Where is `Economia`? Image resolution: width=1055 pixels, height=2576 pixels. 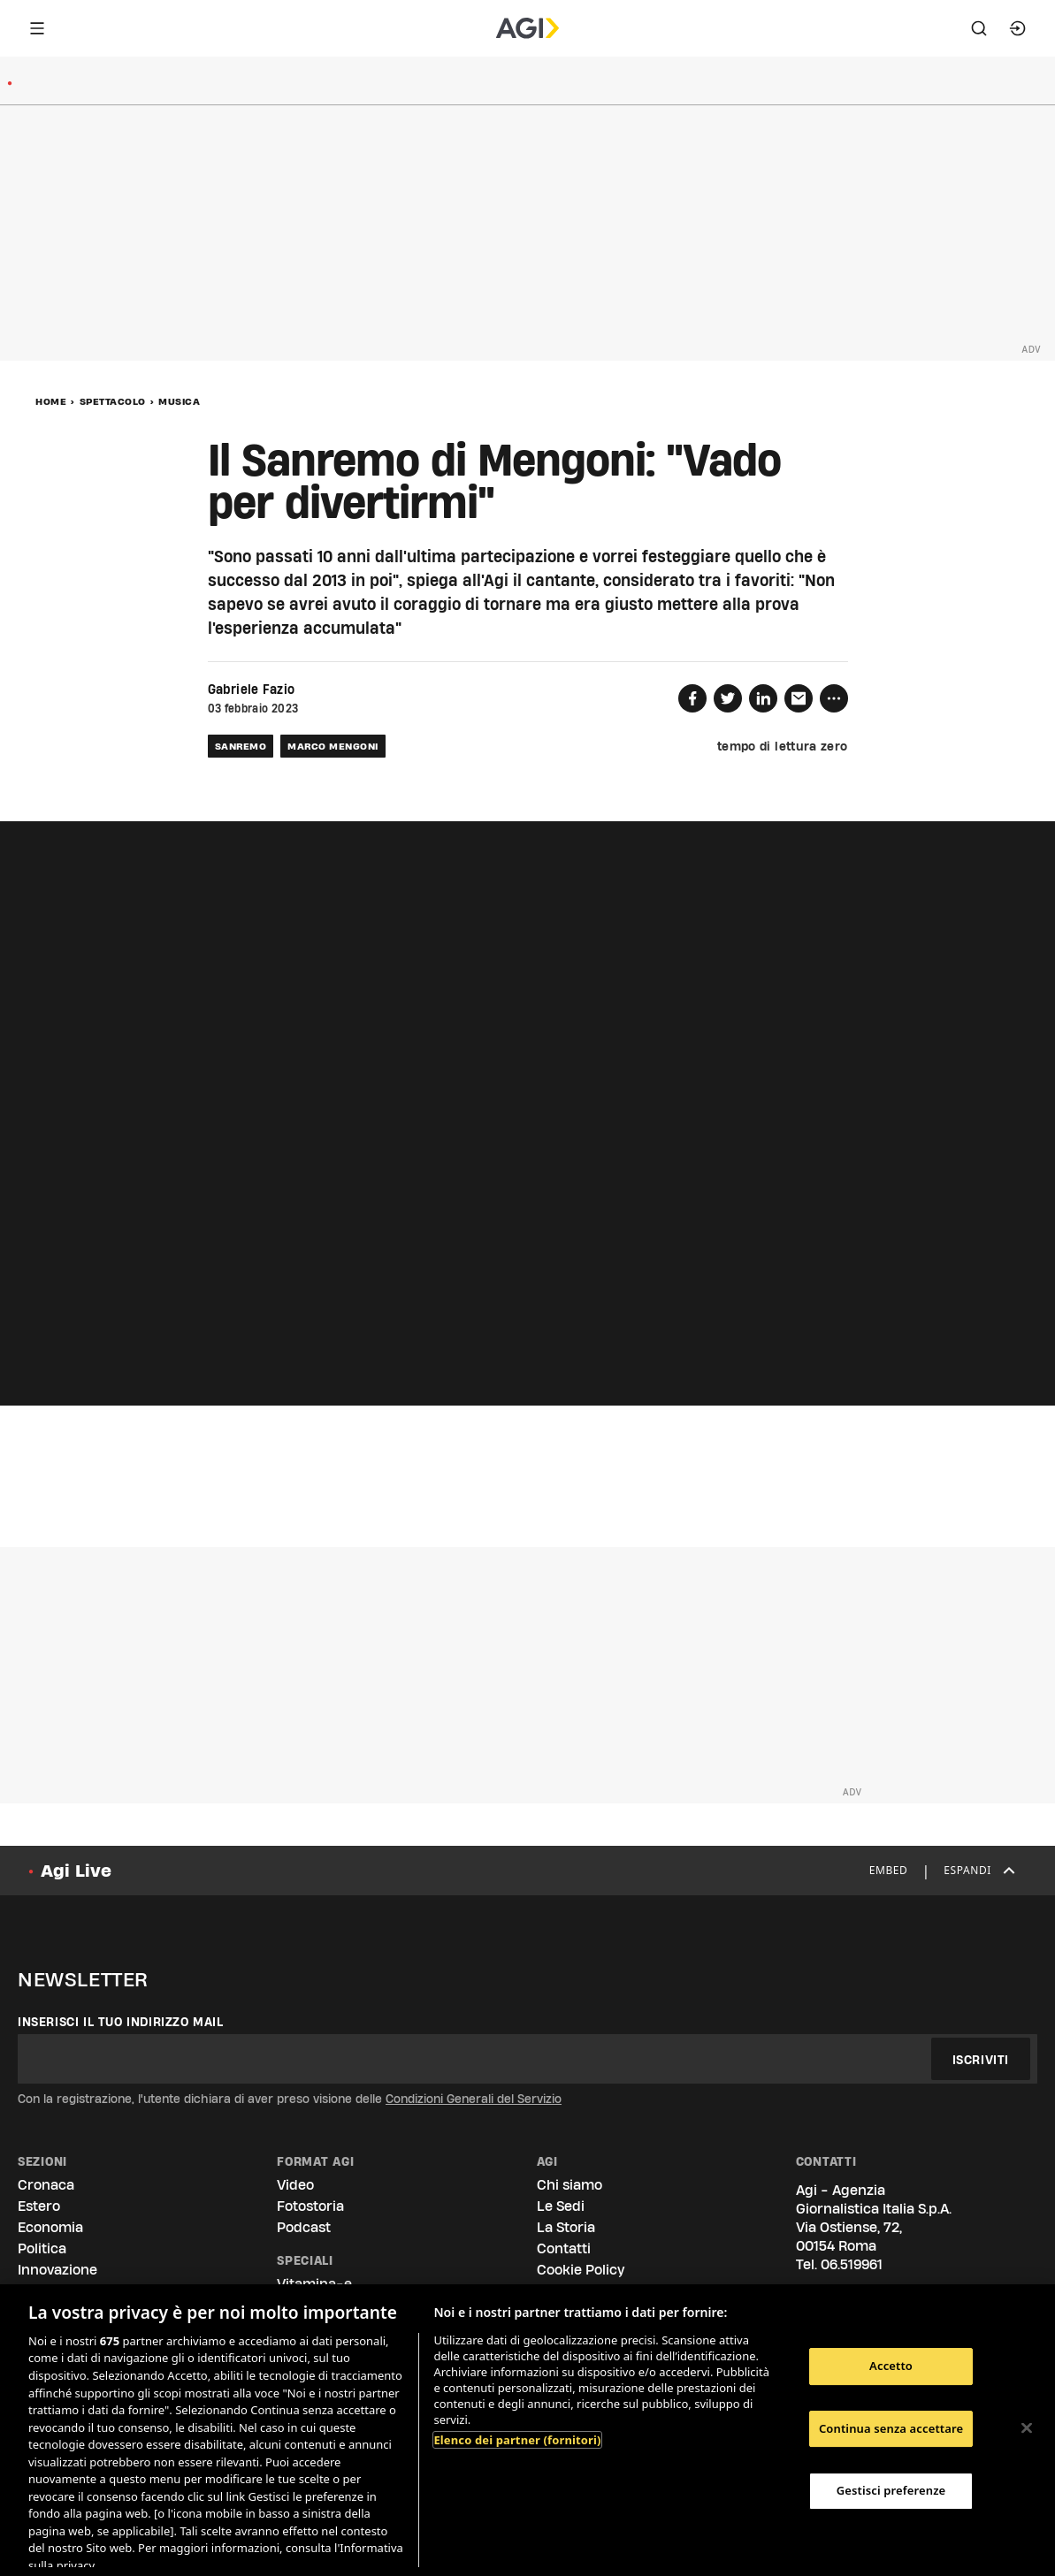 Economia is located at coordinates (50, 2227).